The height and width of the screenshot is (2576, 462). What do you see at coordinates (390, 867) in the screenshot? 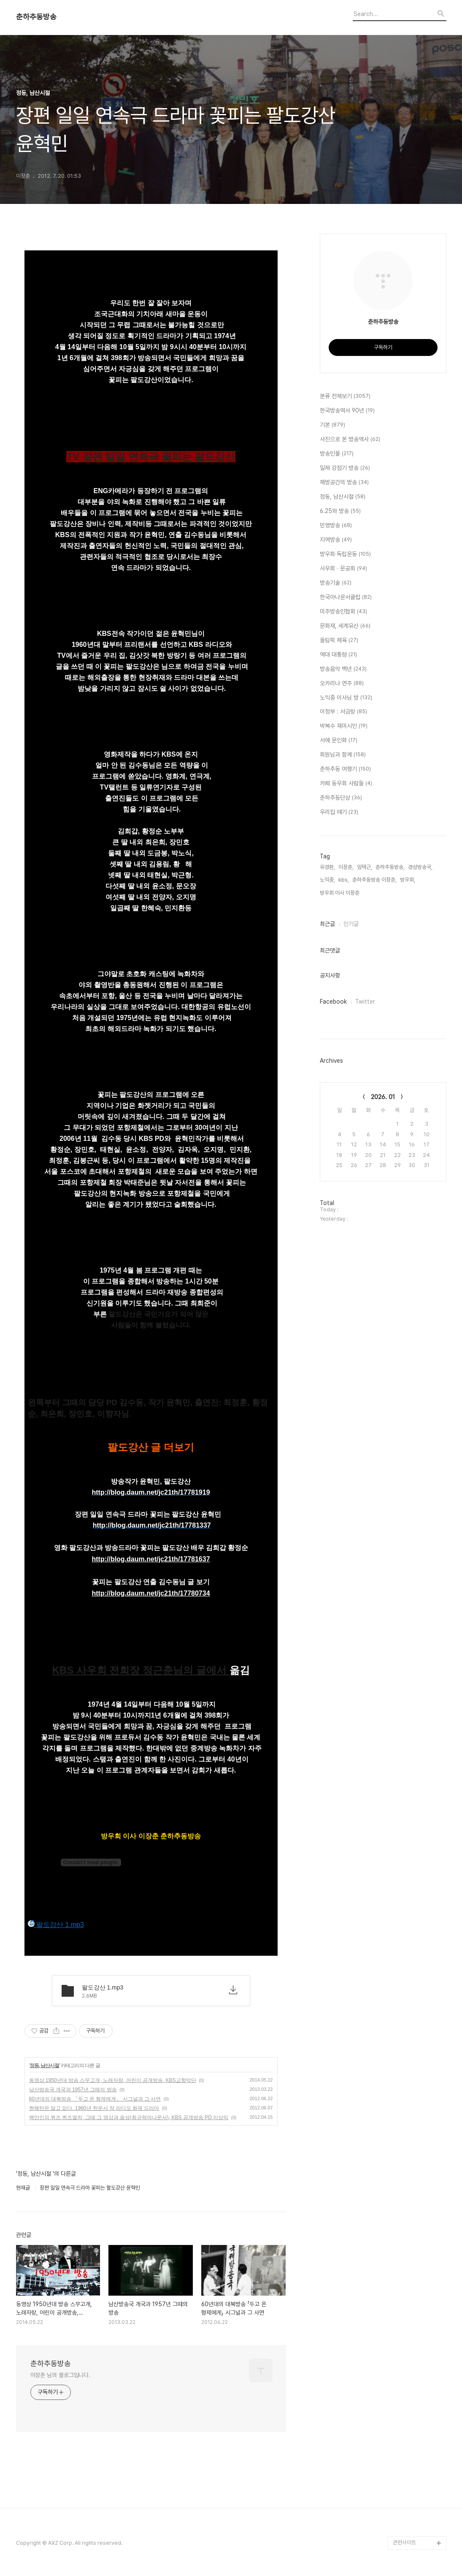
I see `춘하추동방송,` at bounding box center [390, 867].